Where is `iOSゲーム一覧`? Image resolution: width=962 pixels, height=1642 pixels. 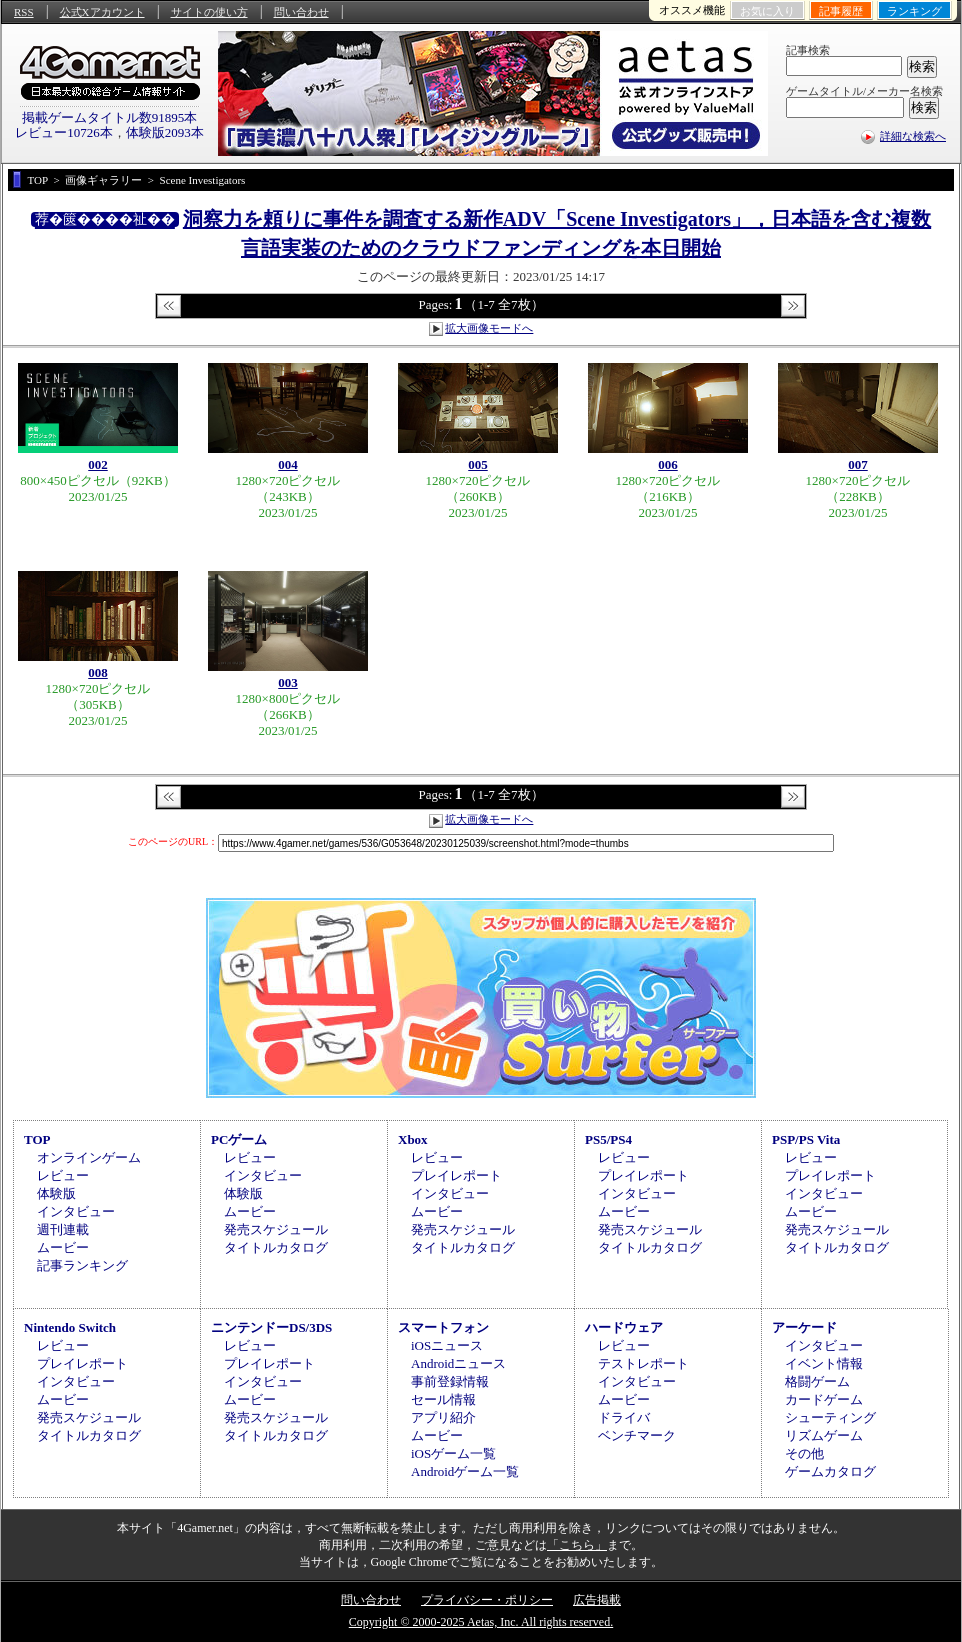 iOSゲーム一覧 is located at coordinates (453, 1453).